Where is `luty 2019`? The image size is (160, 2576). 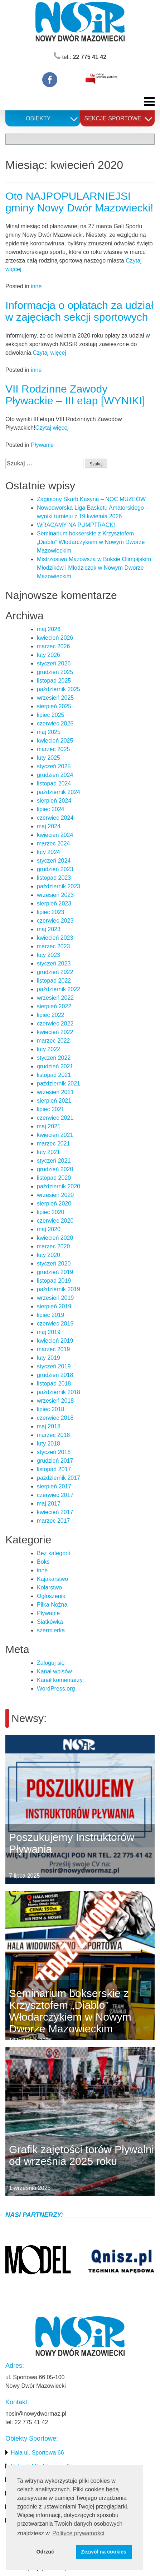
luty 2019 is located at coordinates (48, 1358).